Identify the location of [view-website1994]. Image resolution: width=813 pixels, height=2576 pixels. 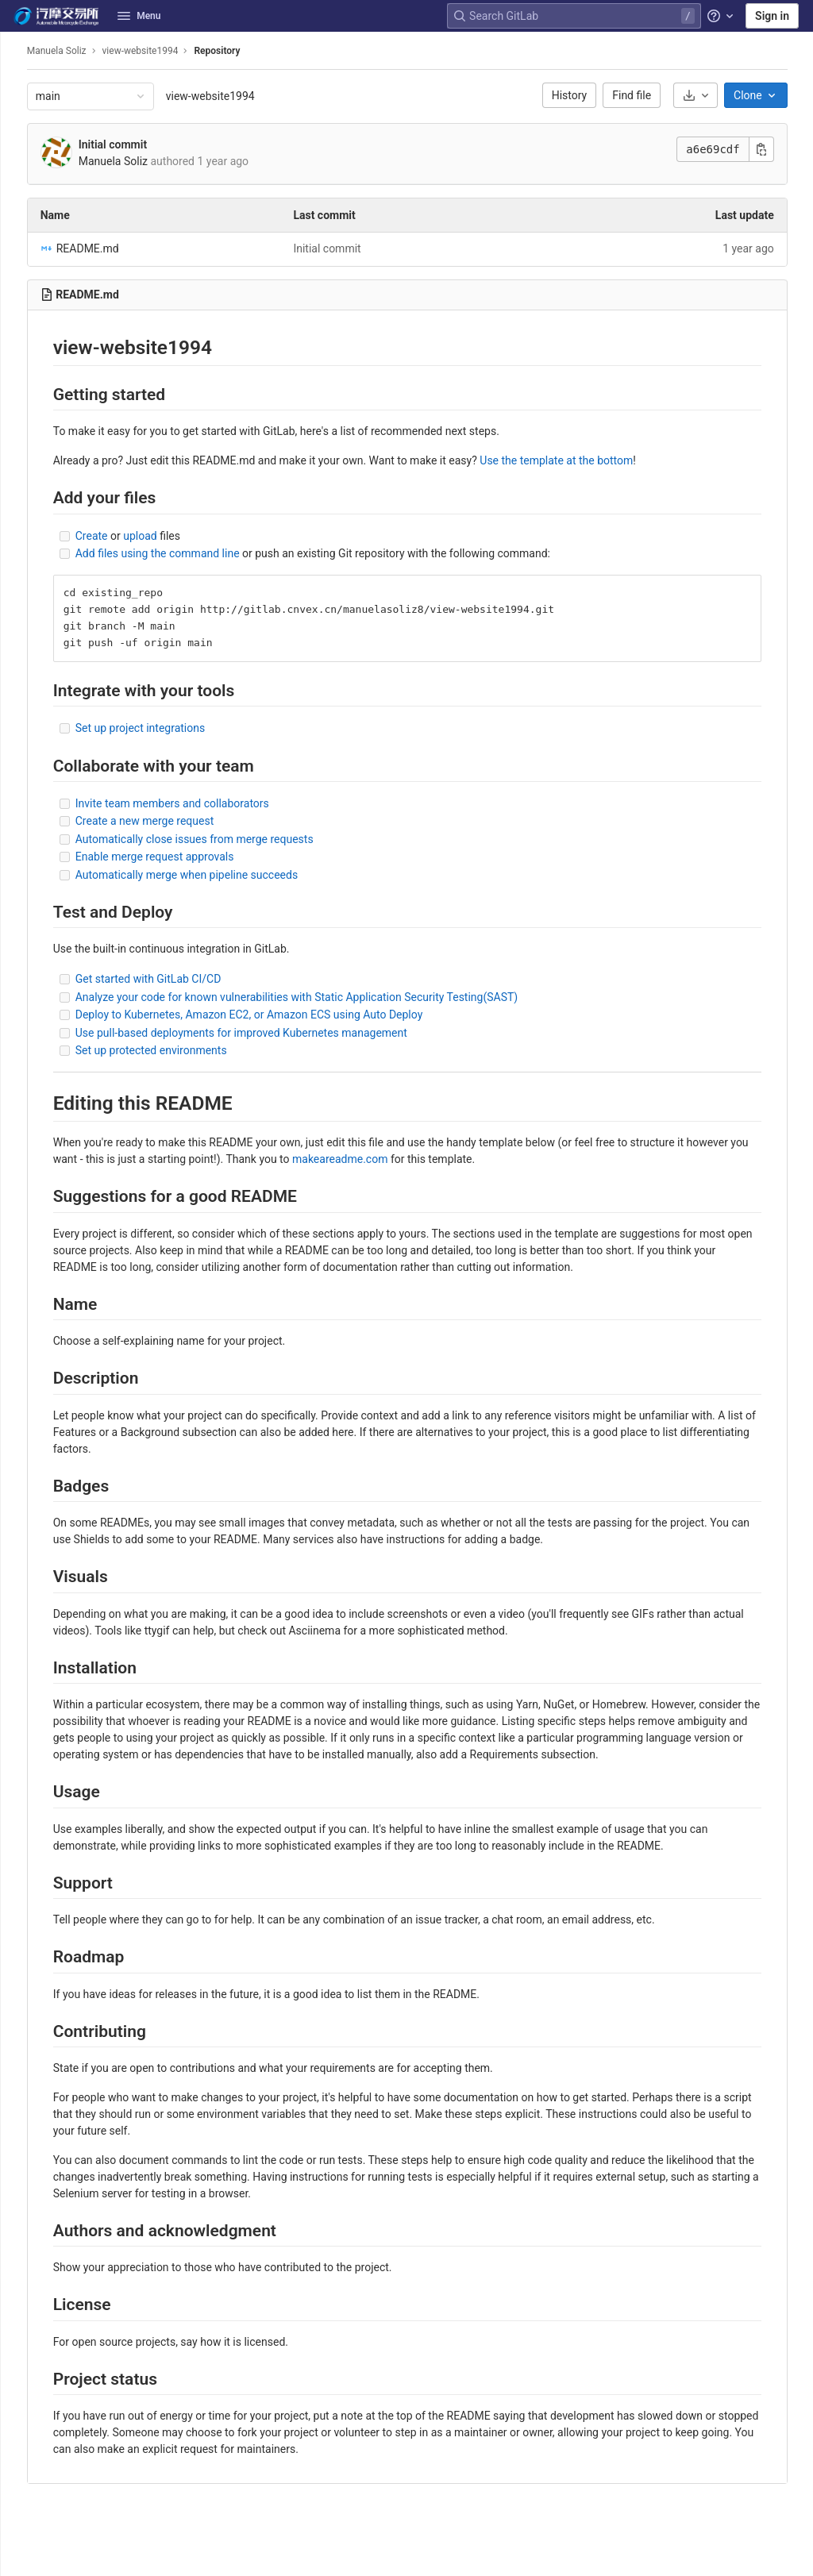
(19, 51).